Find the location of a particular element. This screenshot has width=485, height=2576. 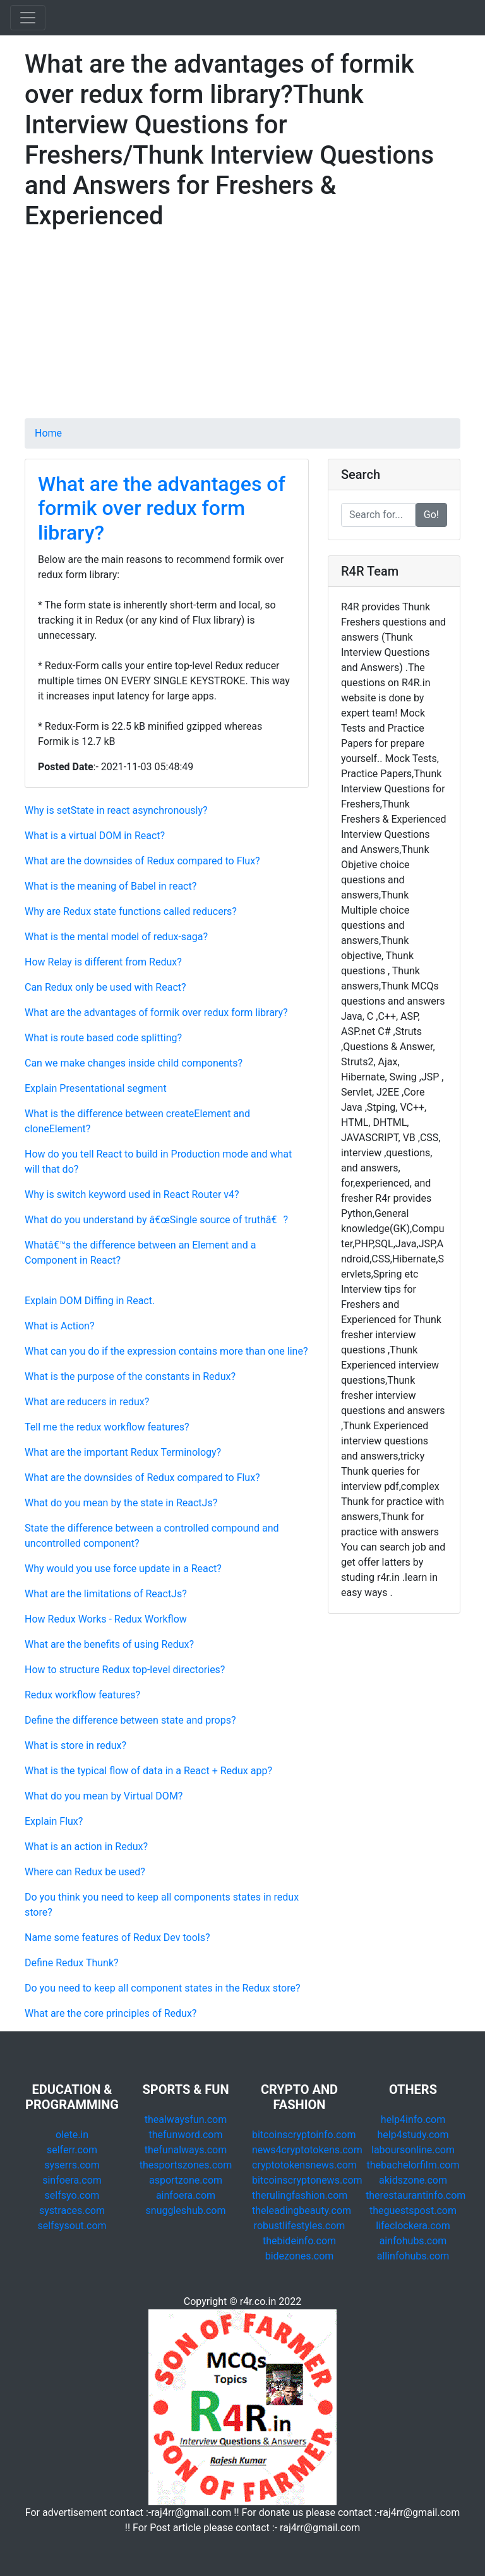

What is the meaning of Babel in react? is located at coordinates (110, 886).